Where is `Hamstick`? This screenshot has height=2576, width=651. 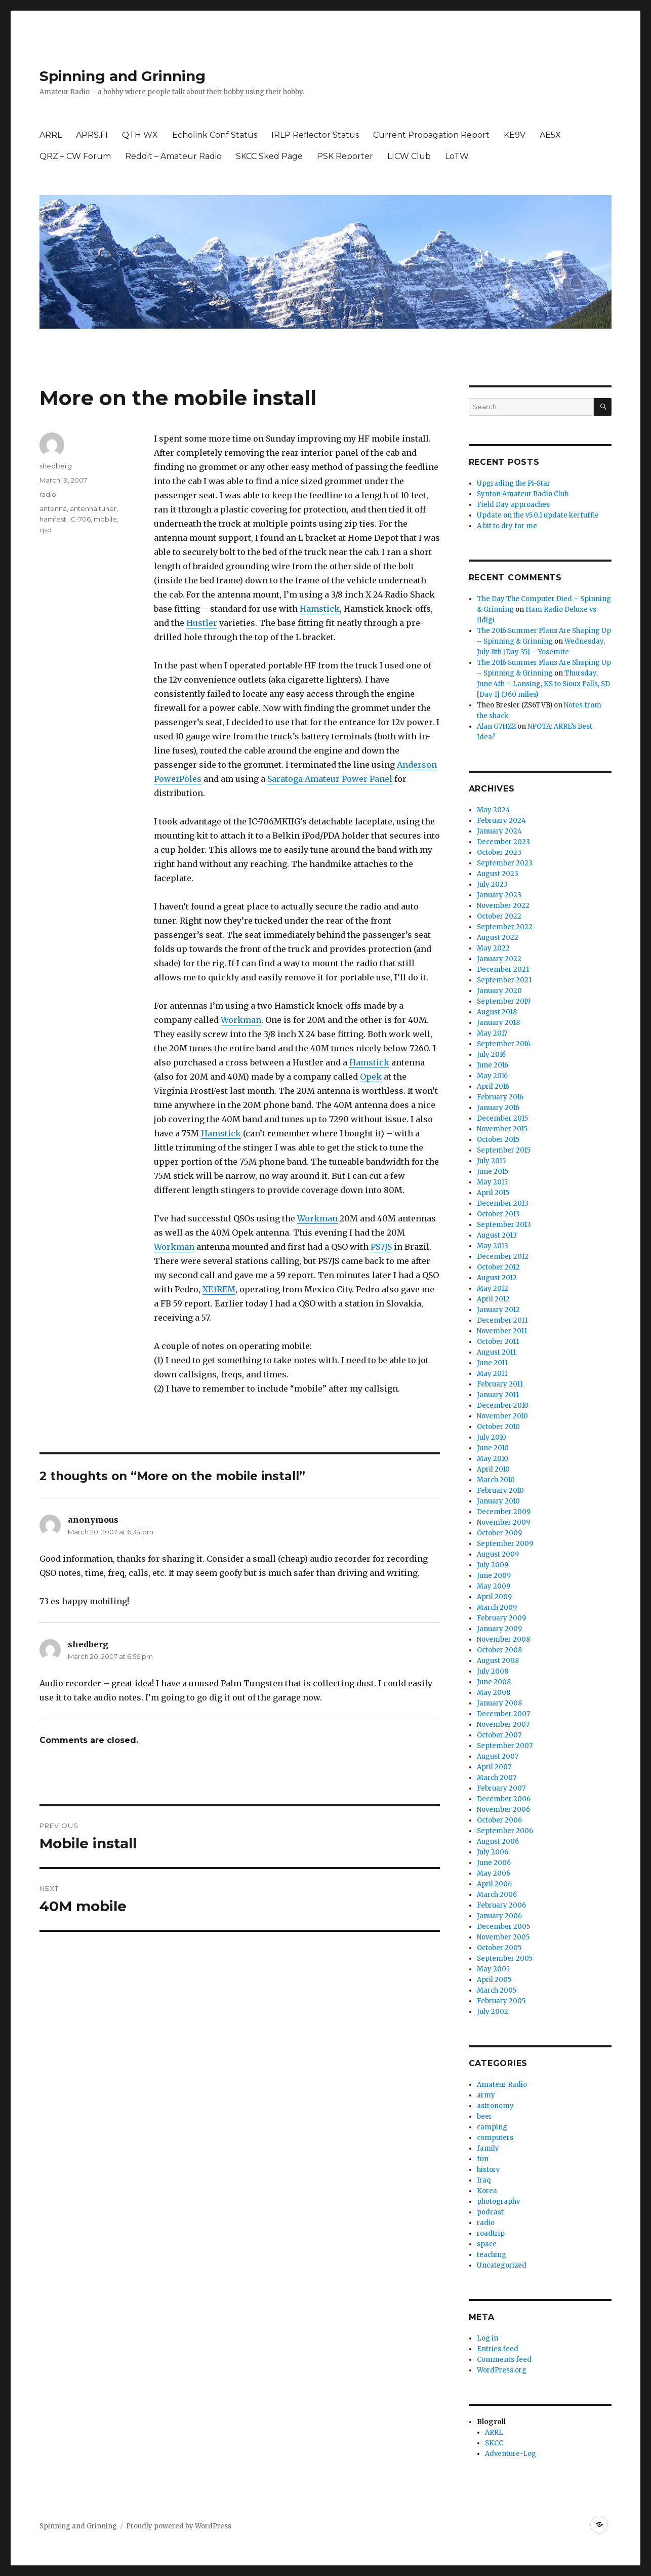
Hamstick is located at coordinates (320, 609).